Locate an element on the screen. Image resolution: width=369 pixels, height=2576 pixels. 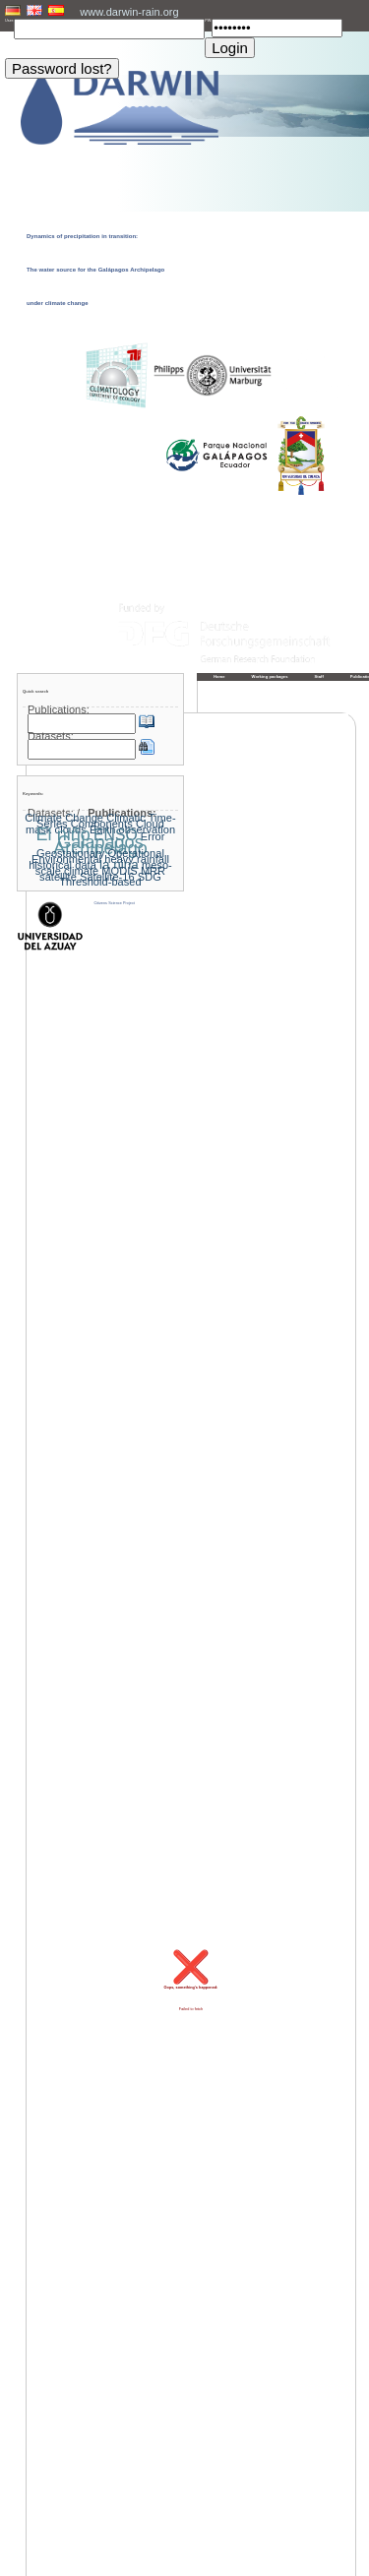
Galapagos Archipelago is located at coordinates (100, 845).